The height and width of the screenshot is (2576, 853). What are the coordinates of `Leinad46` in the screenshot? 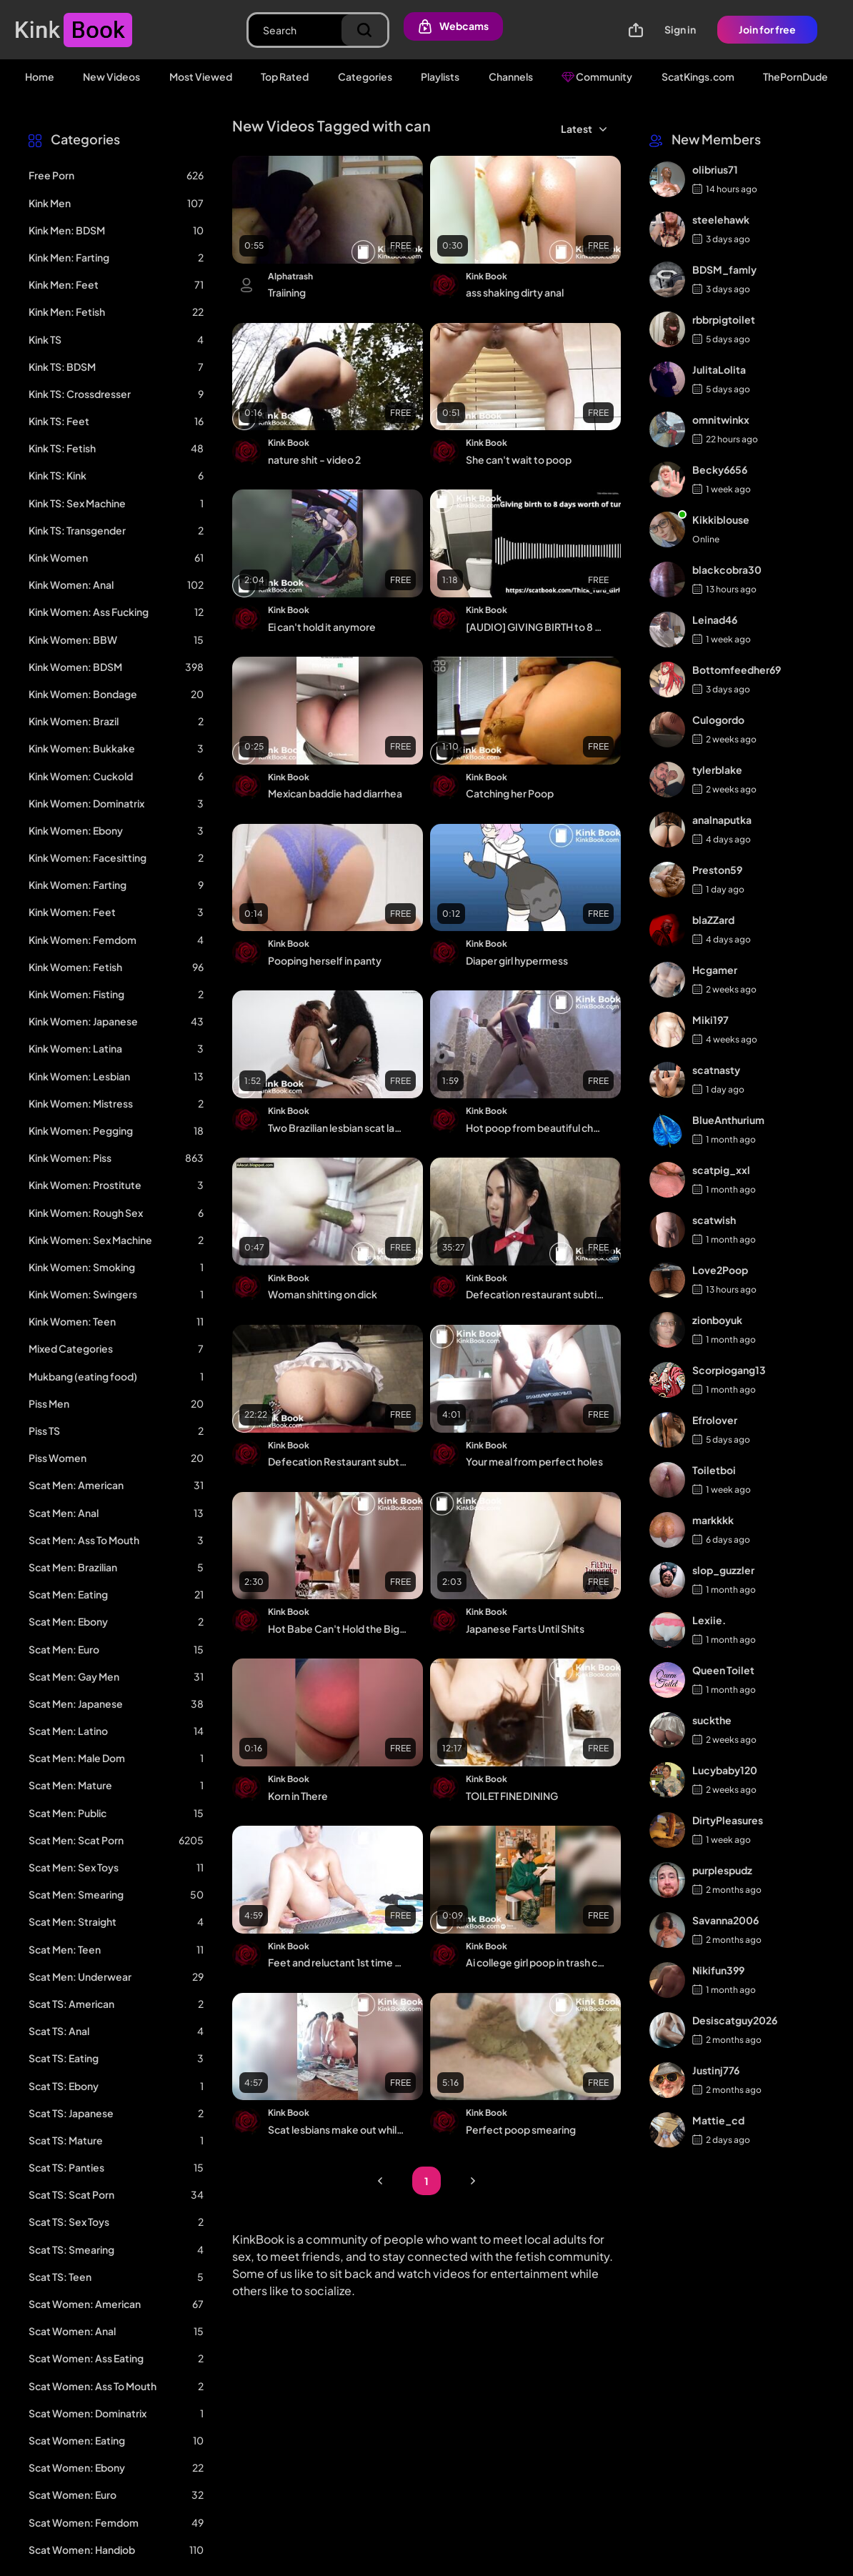 It's located at (714, 619).